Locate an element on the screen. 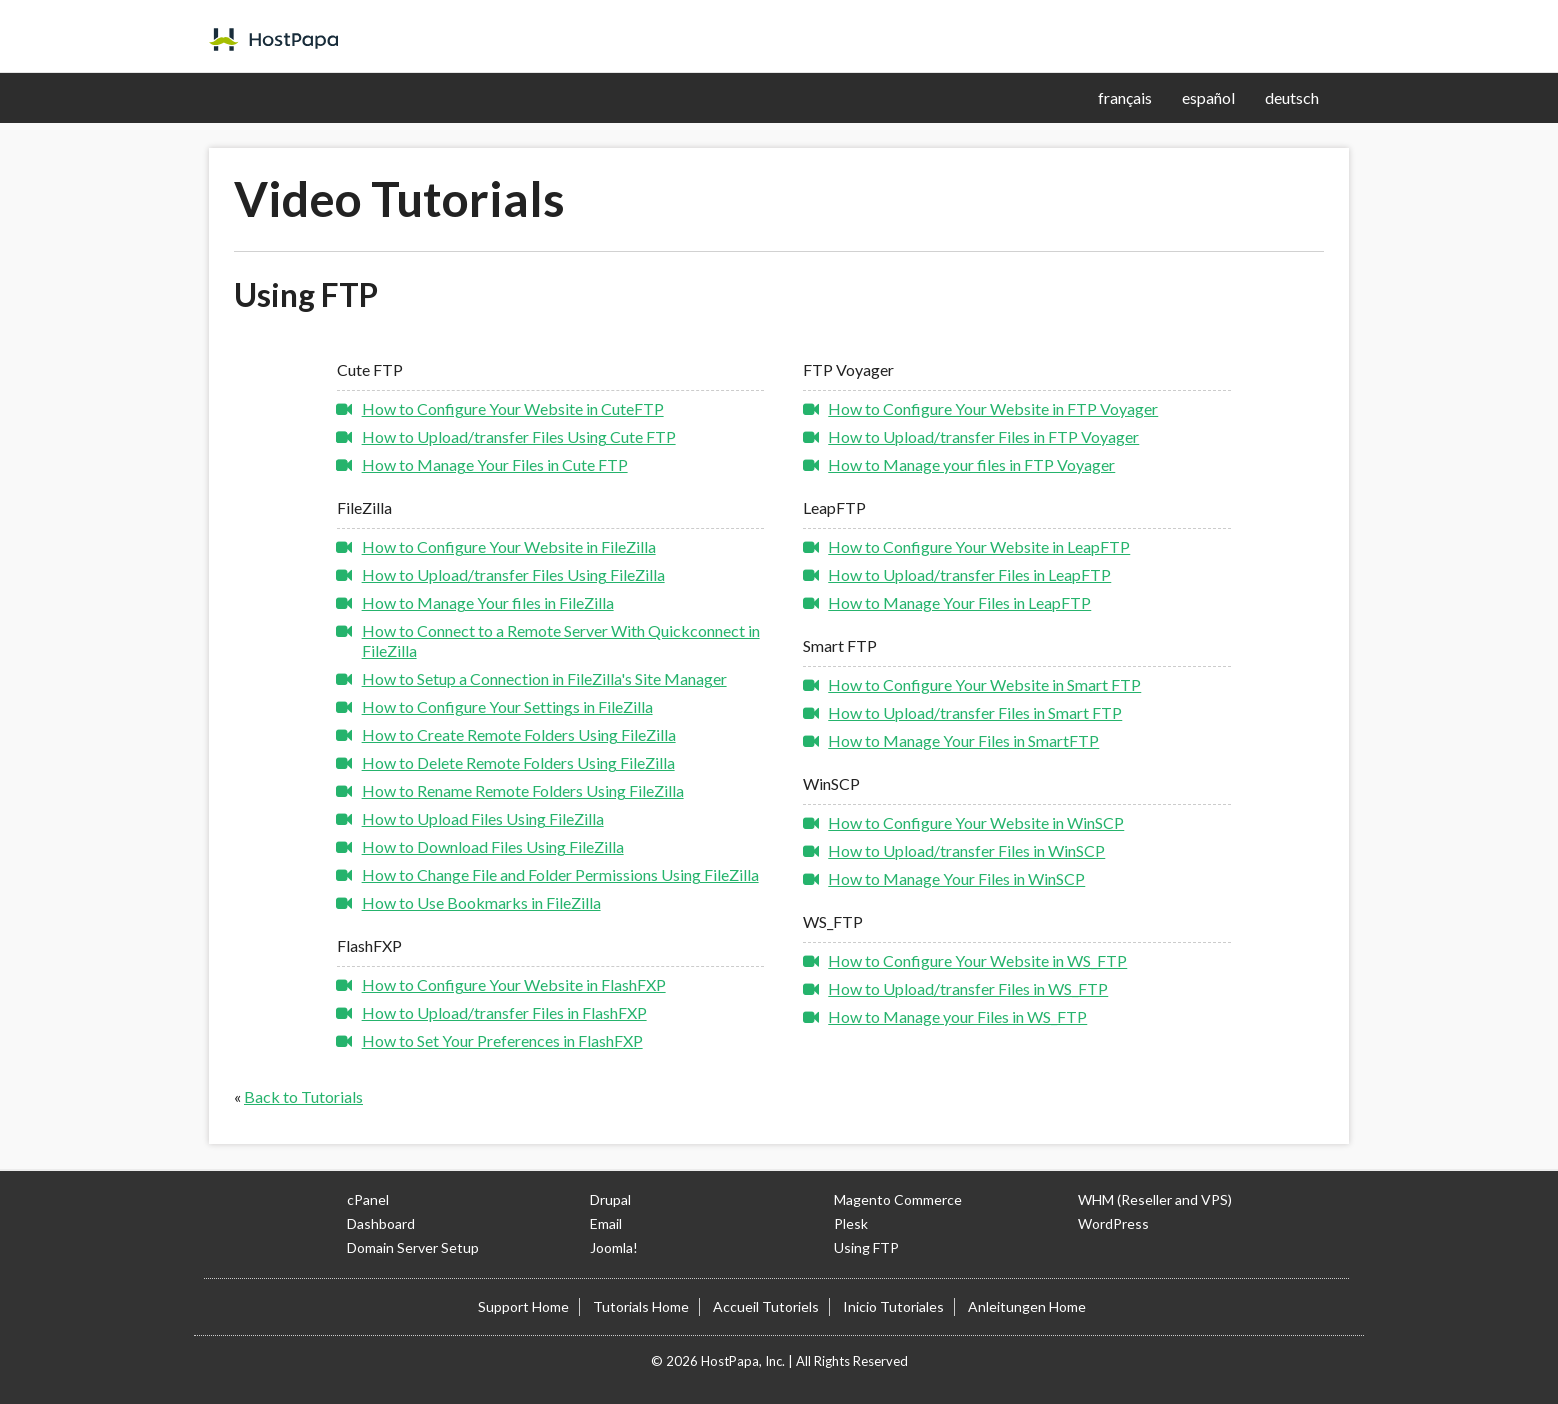  Joomla! is located at coordinates (614, 1247).